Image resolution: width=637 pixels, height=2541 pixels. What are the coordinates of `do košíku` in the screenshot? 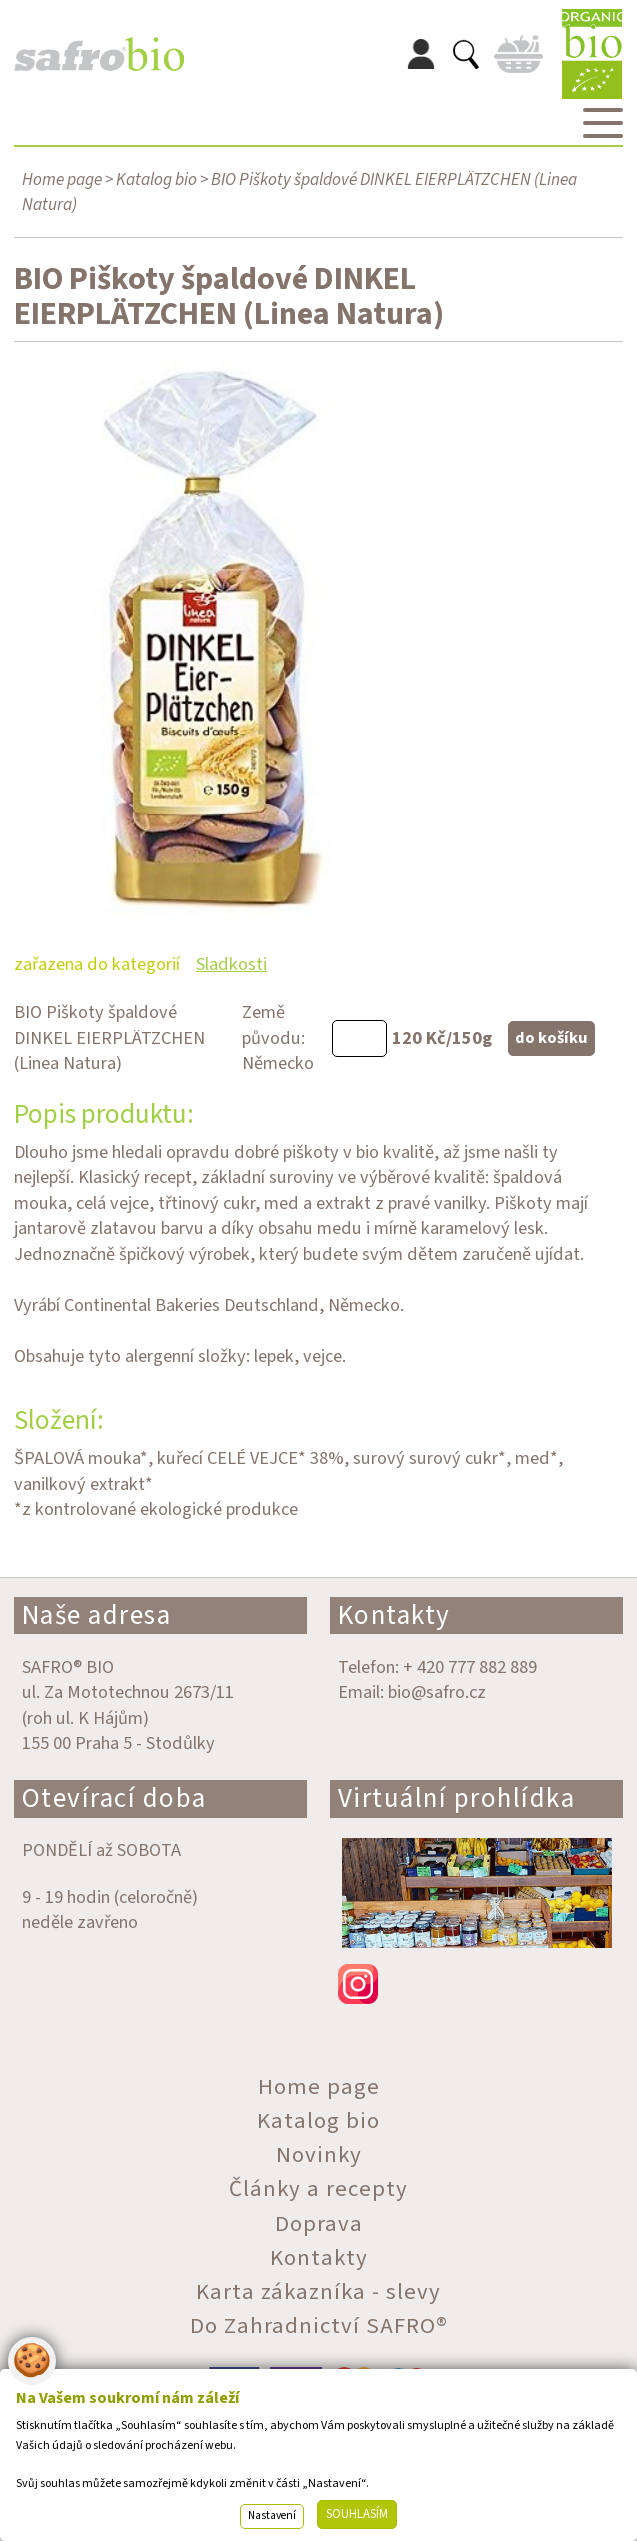 It's located at (551, 1038).